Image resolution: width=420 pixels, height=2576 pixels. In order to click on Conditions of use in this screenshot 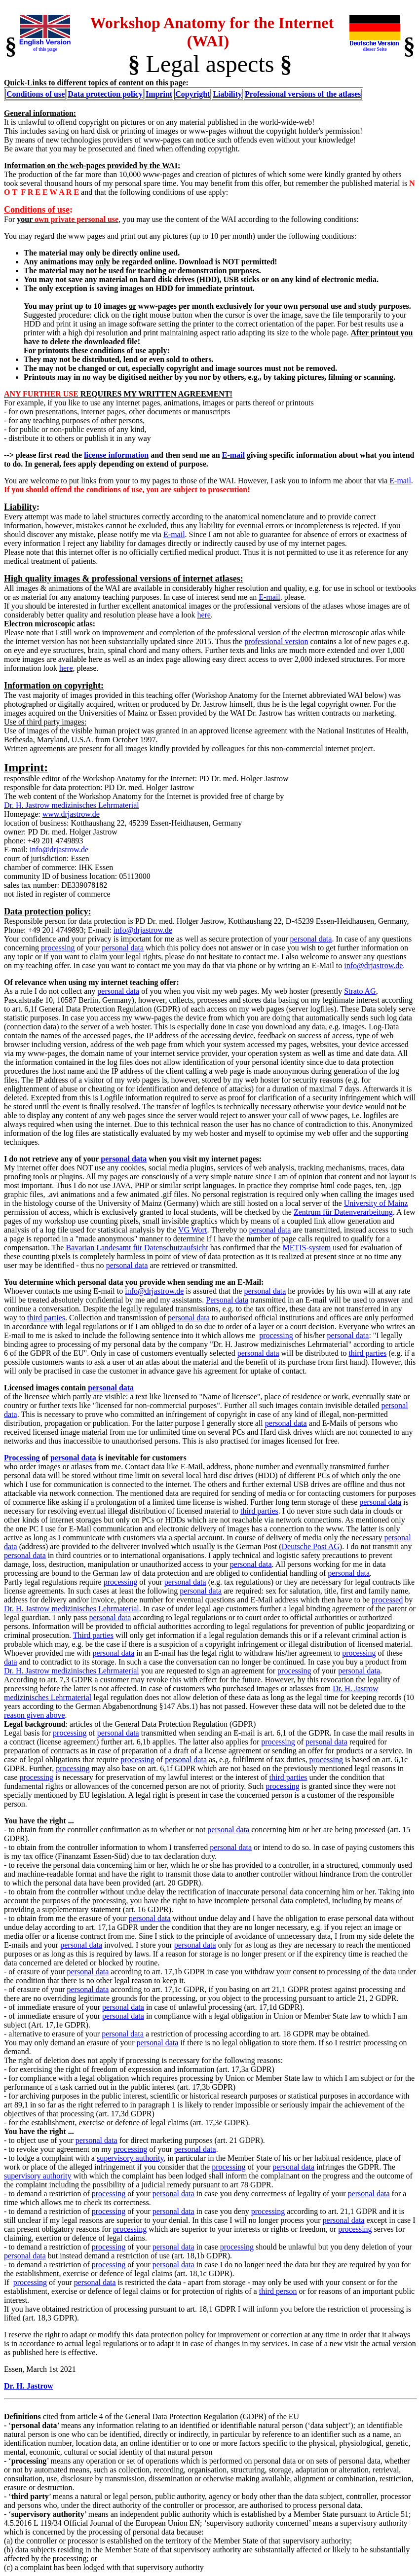, I will do `click(35, 94)`.